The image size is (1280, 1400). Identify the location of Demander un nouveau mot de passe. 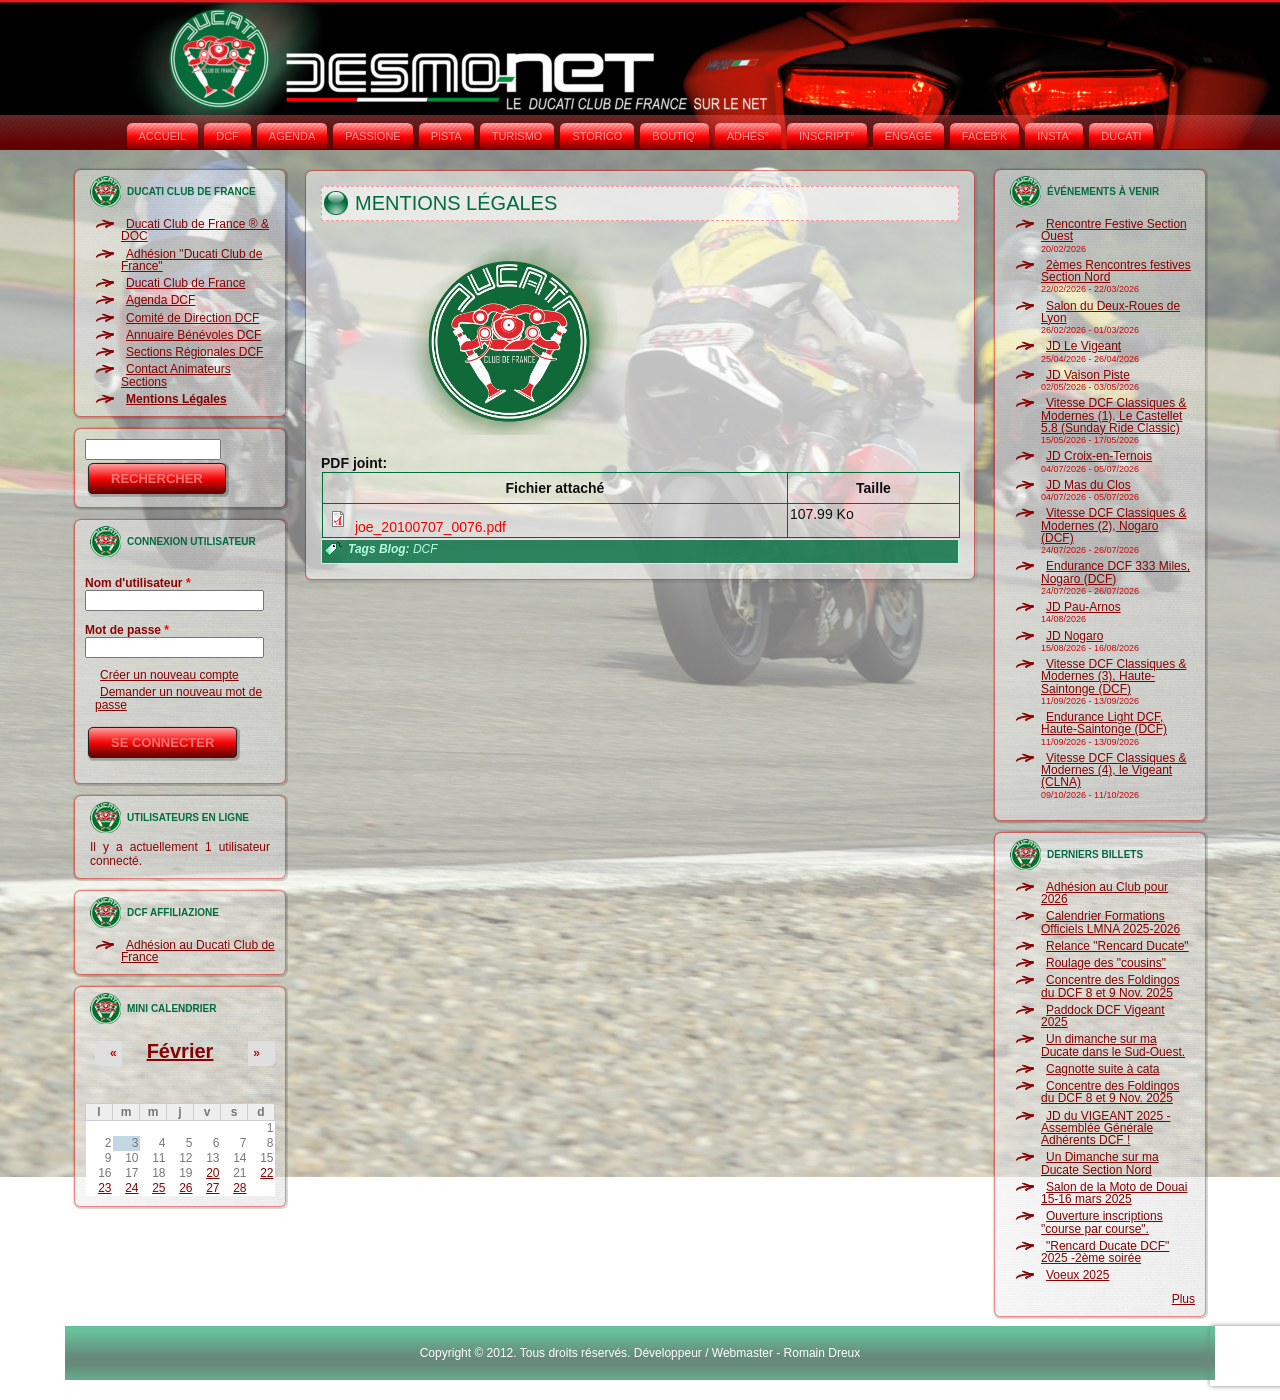
(178, 698).